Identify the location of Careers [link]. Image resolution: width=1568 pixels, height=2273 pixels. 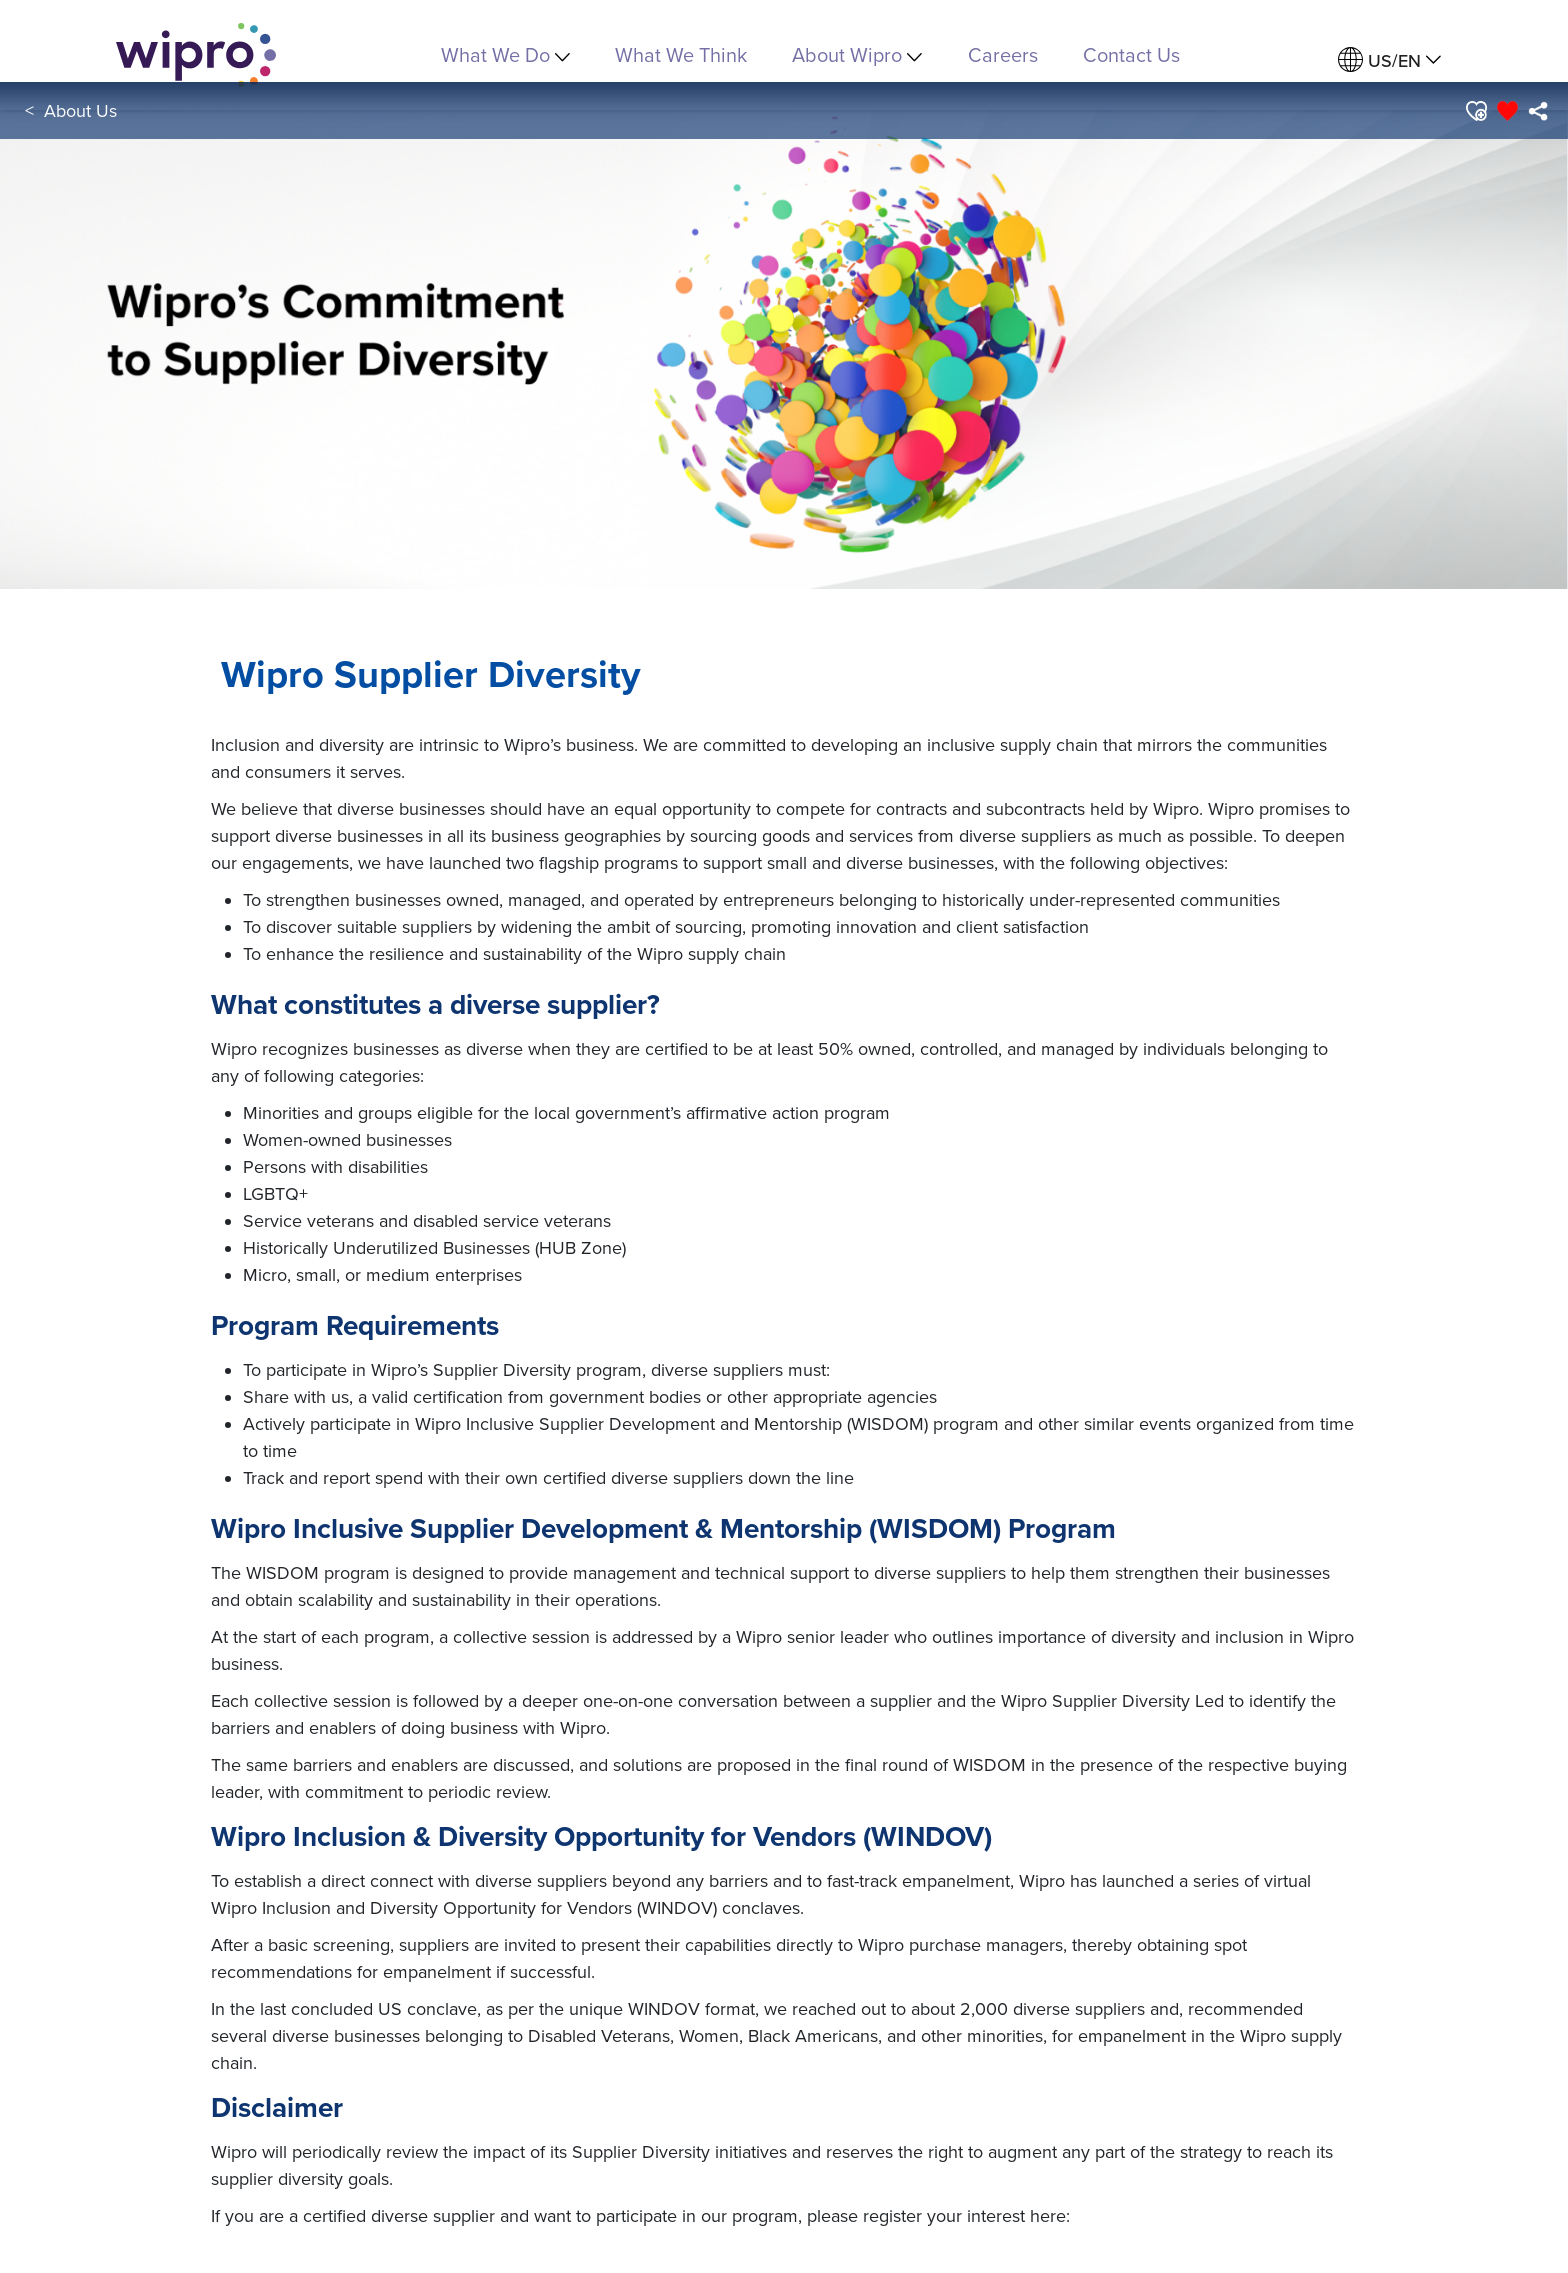
(1003, 54).